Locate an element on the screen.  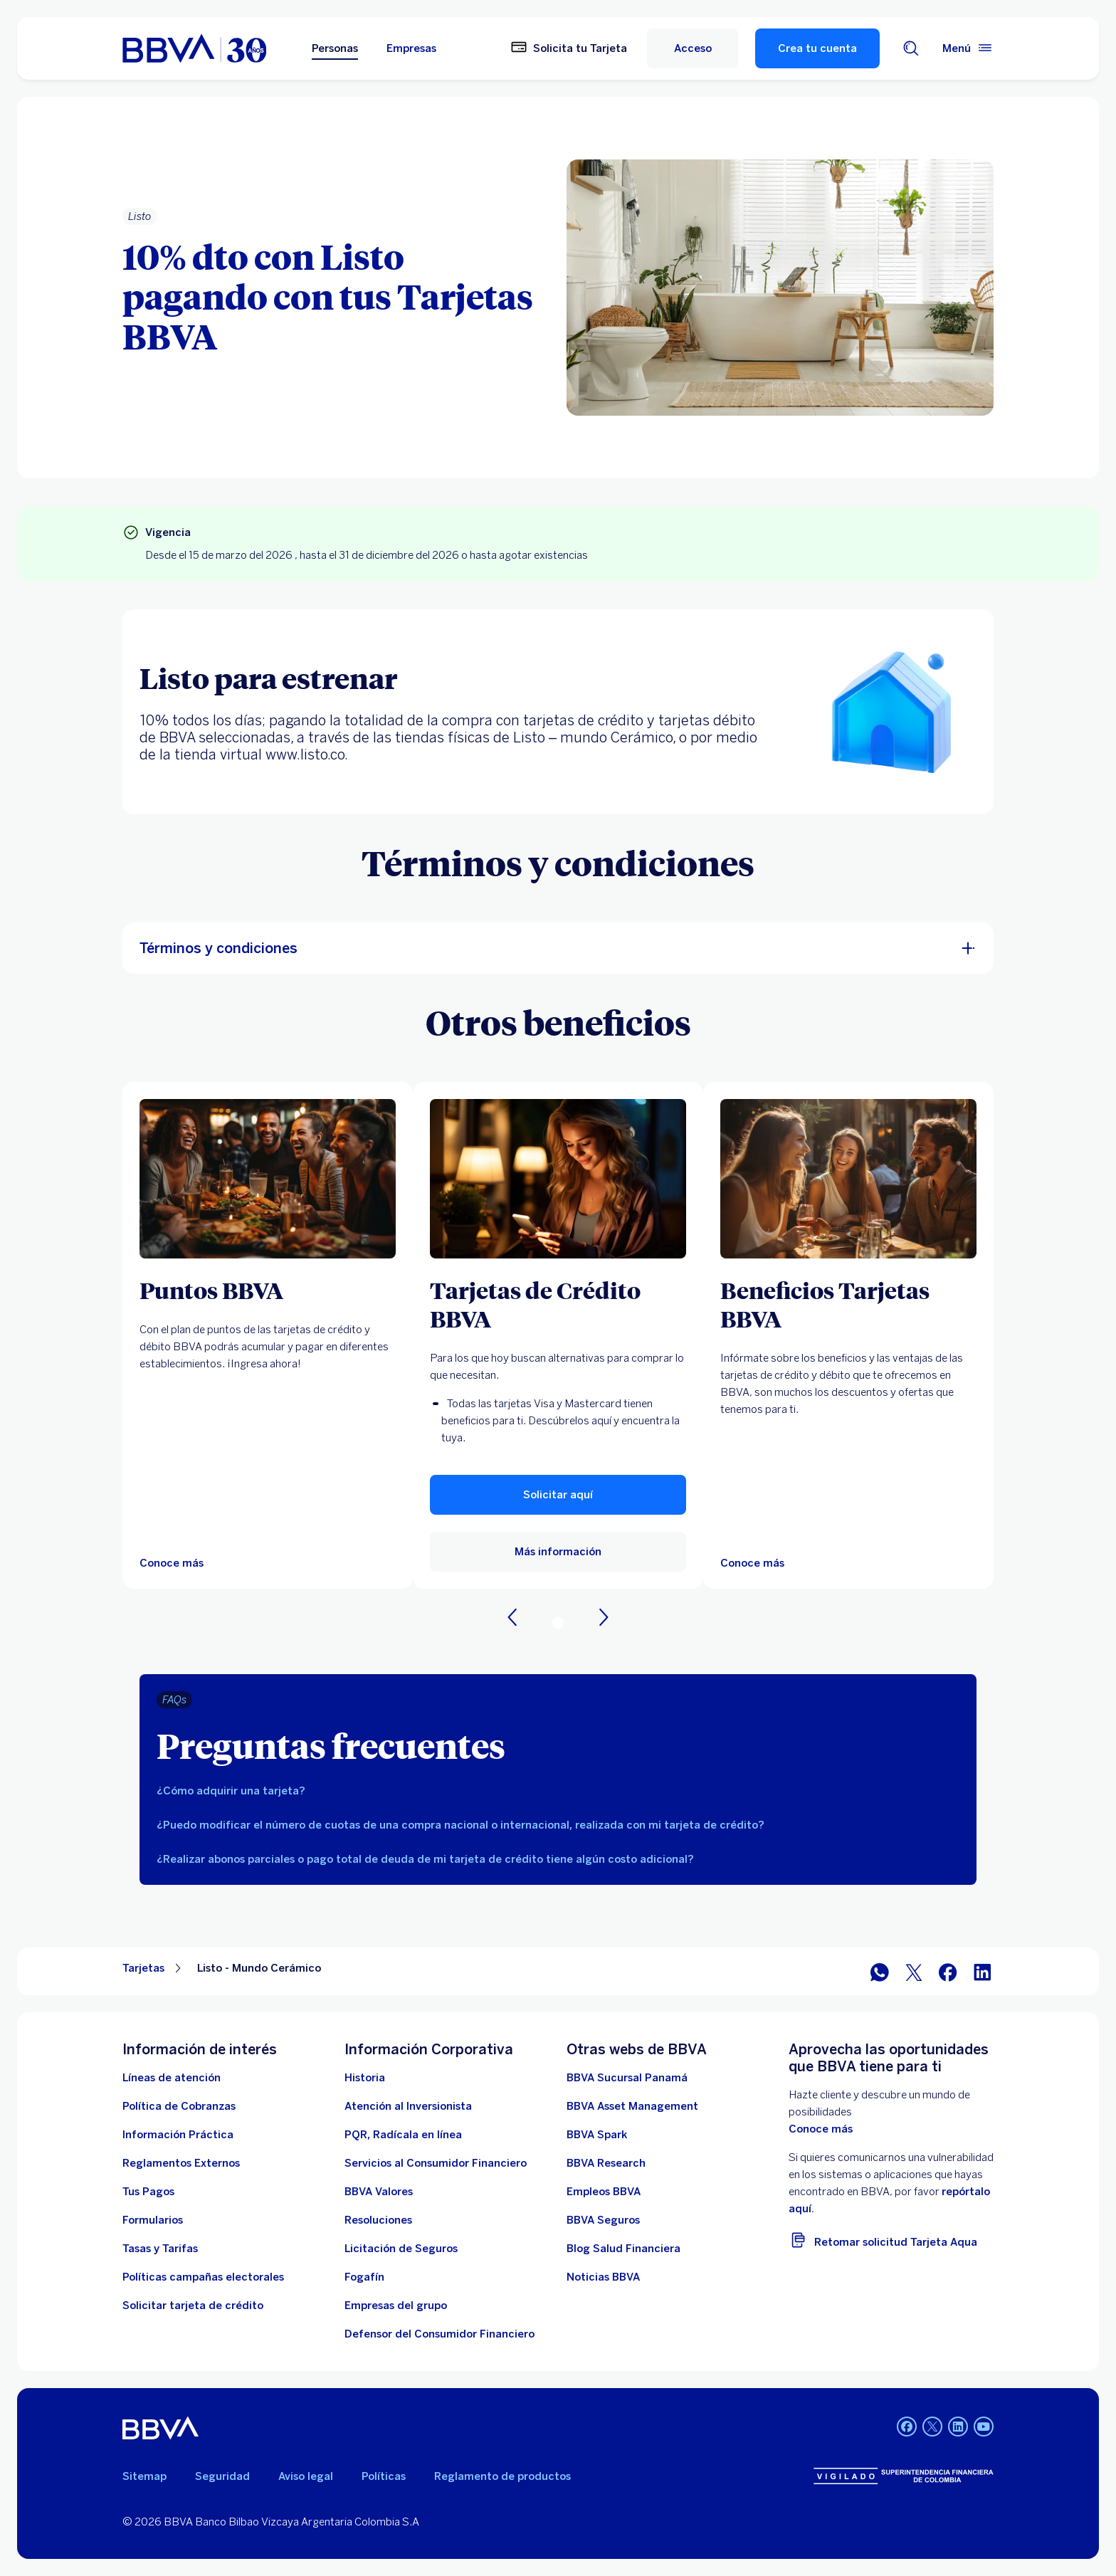
[Noticias BBVA. Abre en nueva ventana] is located at coordinates (603, 2277).